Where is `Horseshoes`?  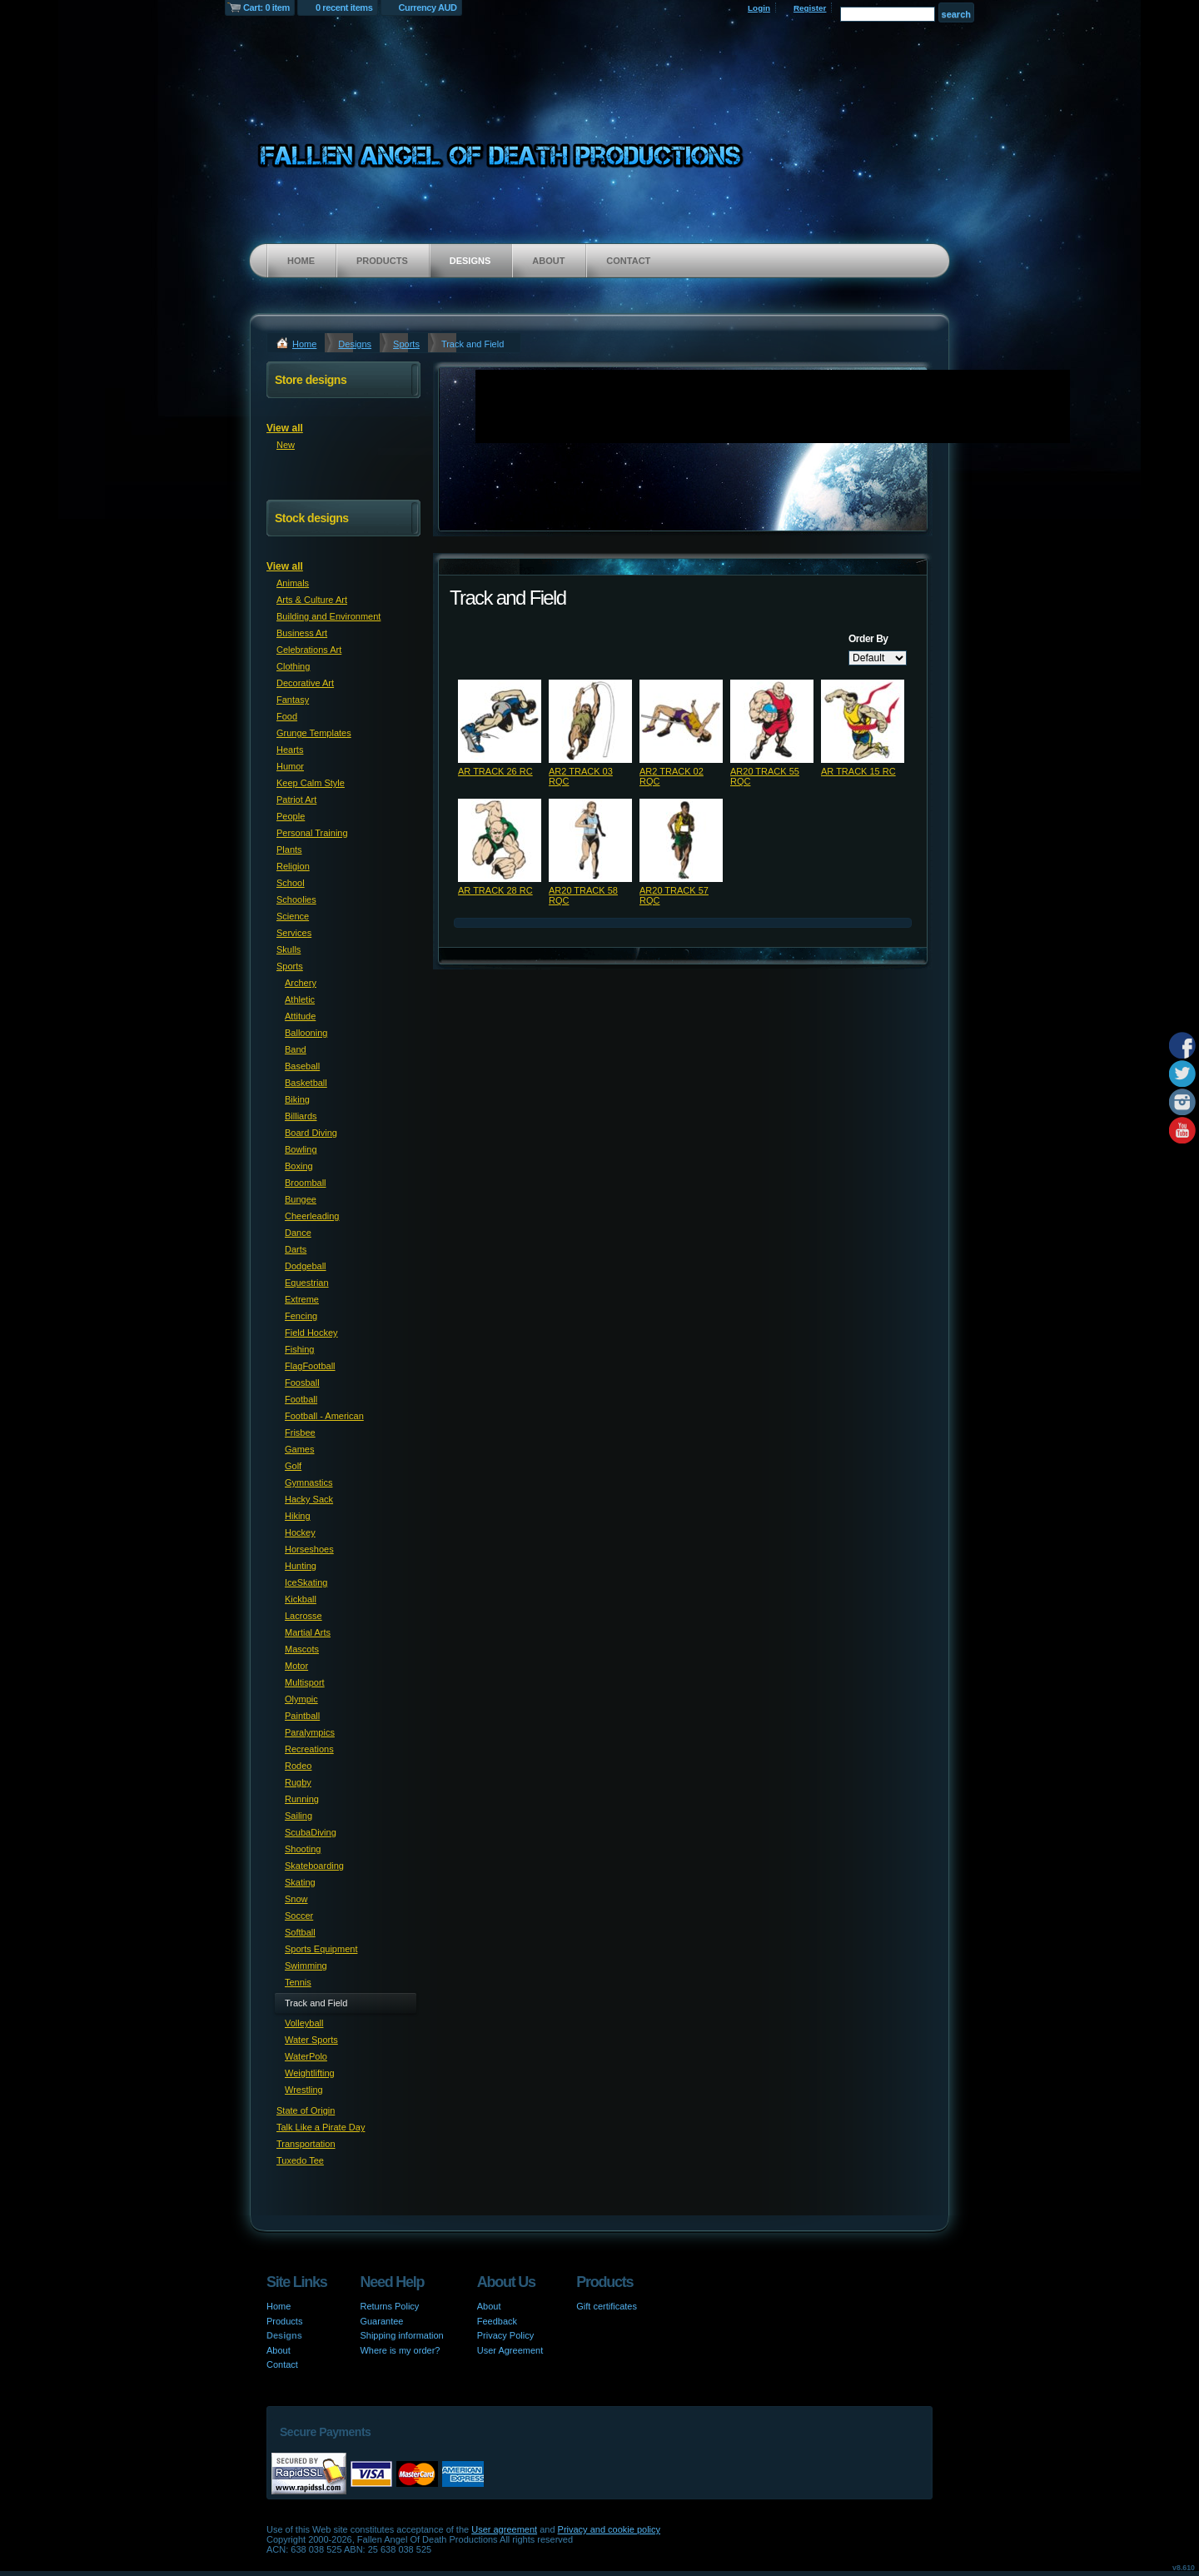
Horseshoes is located at coordinates (309, 1549).